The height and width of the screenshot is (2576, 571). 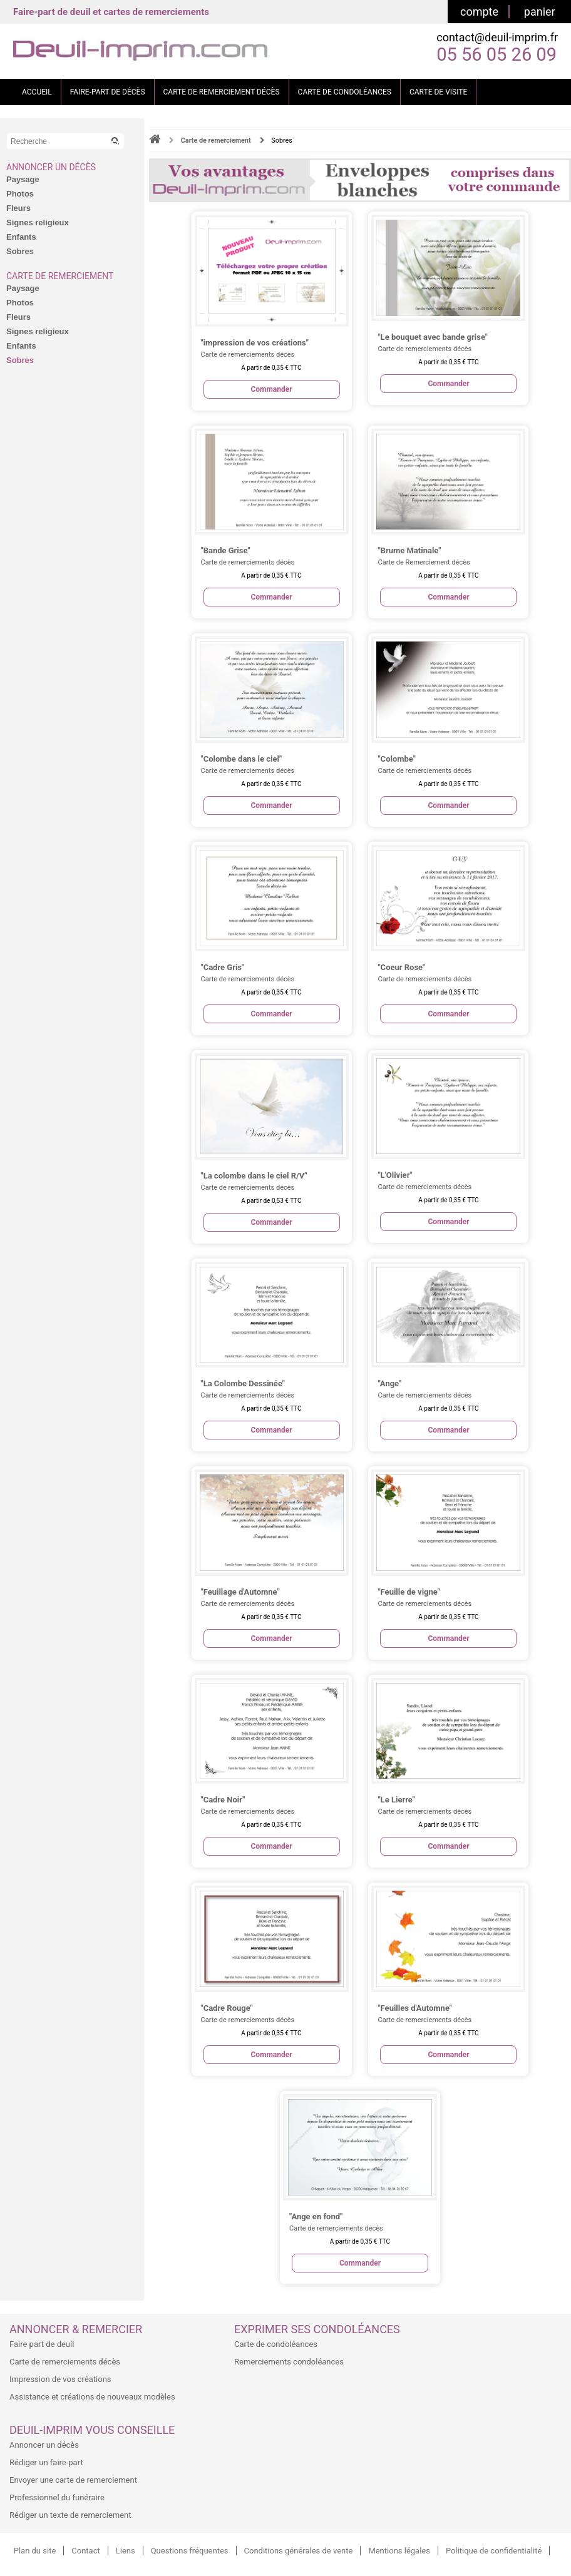 I want to click on CARTE DE VISITE, so click(x=438, y=92).